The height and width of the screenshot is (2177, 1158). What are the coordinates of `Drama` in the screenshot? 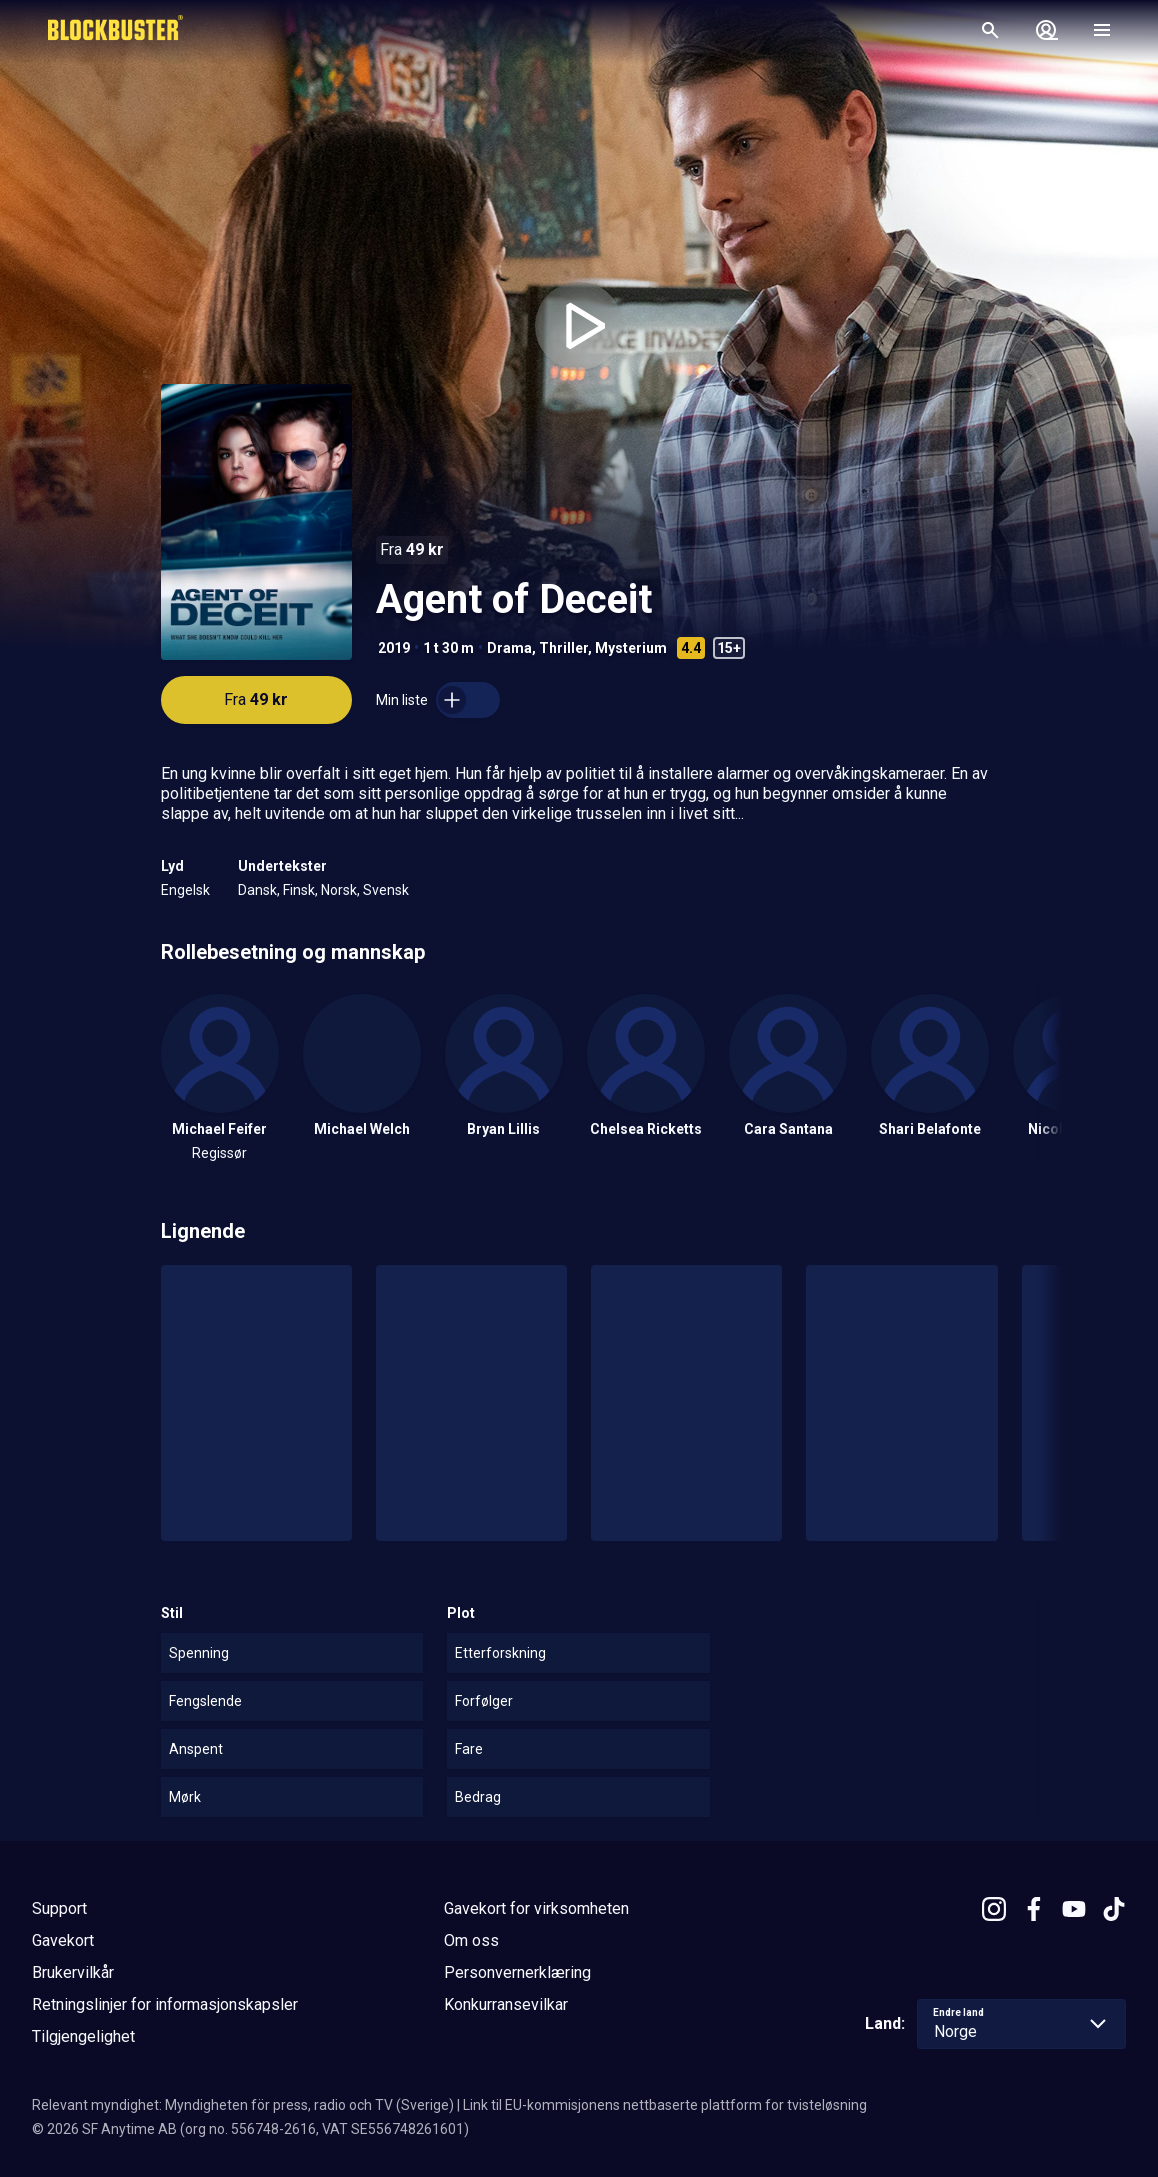 It's located at (509, 648).